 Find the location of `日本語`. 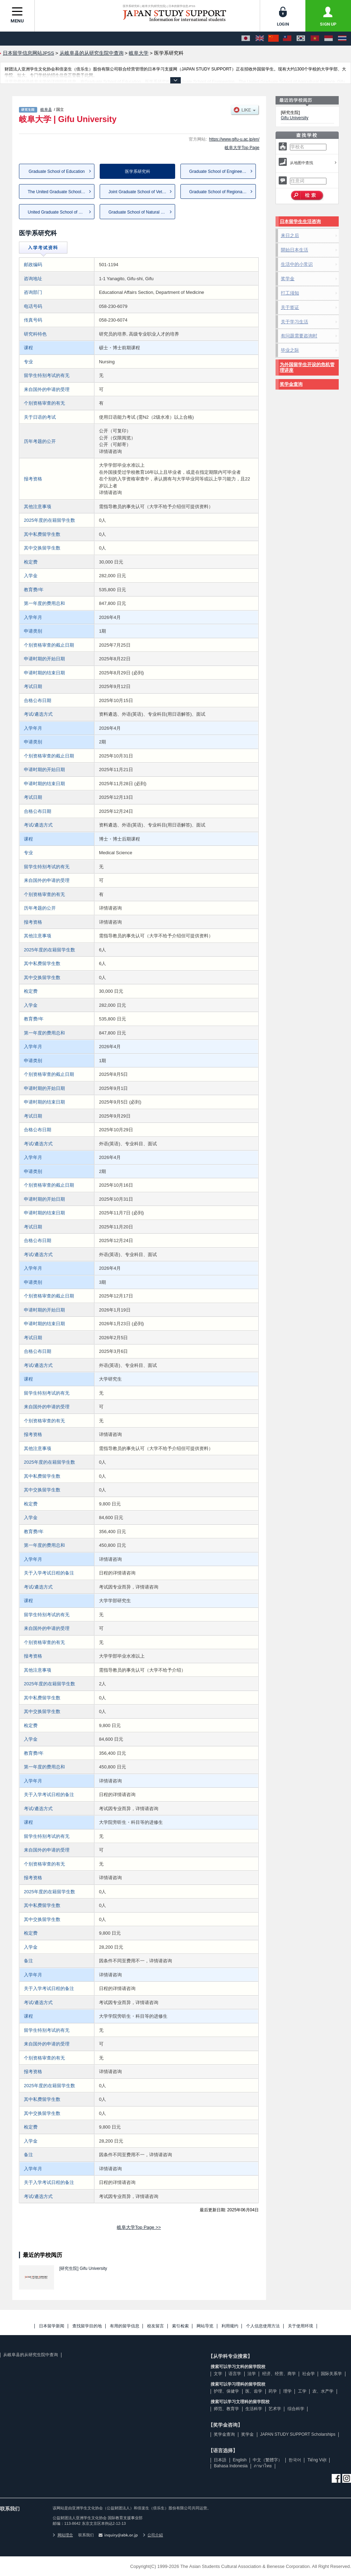

日本語 is located at coordinates (220, 2459).